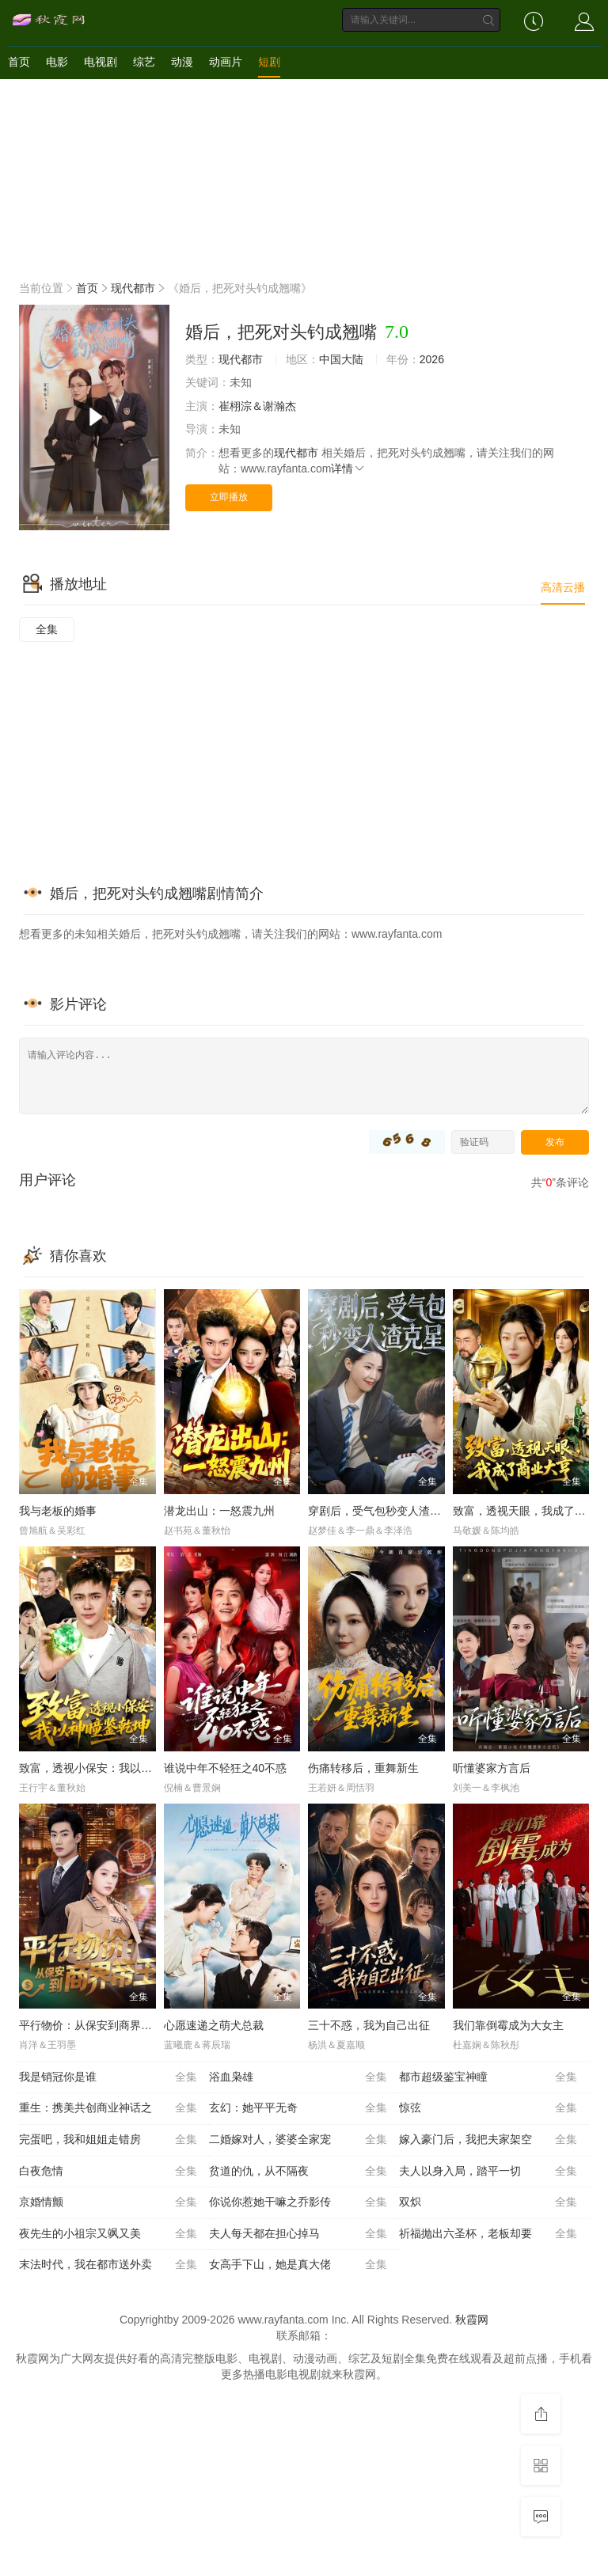 The height and width of the screenshot is (2576, 608). Describe the element at coordinates (229, 497) in the screenshot. I see `立即播放` at that location.